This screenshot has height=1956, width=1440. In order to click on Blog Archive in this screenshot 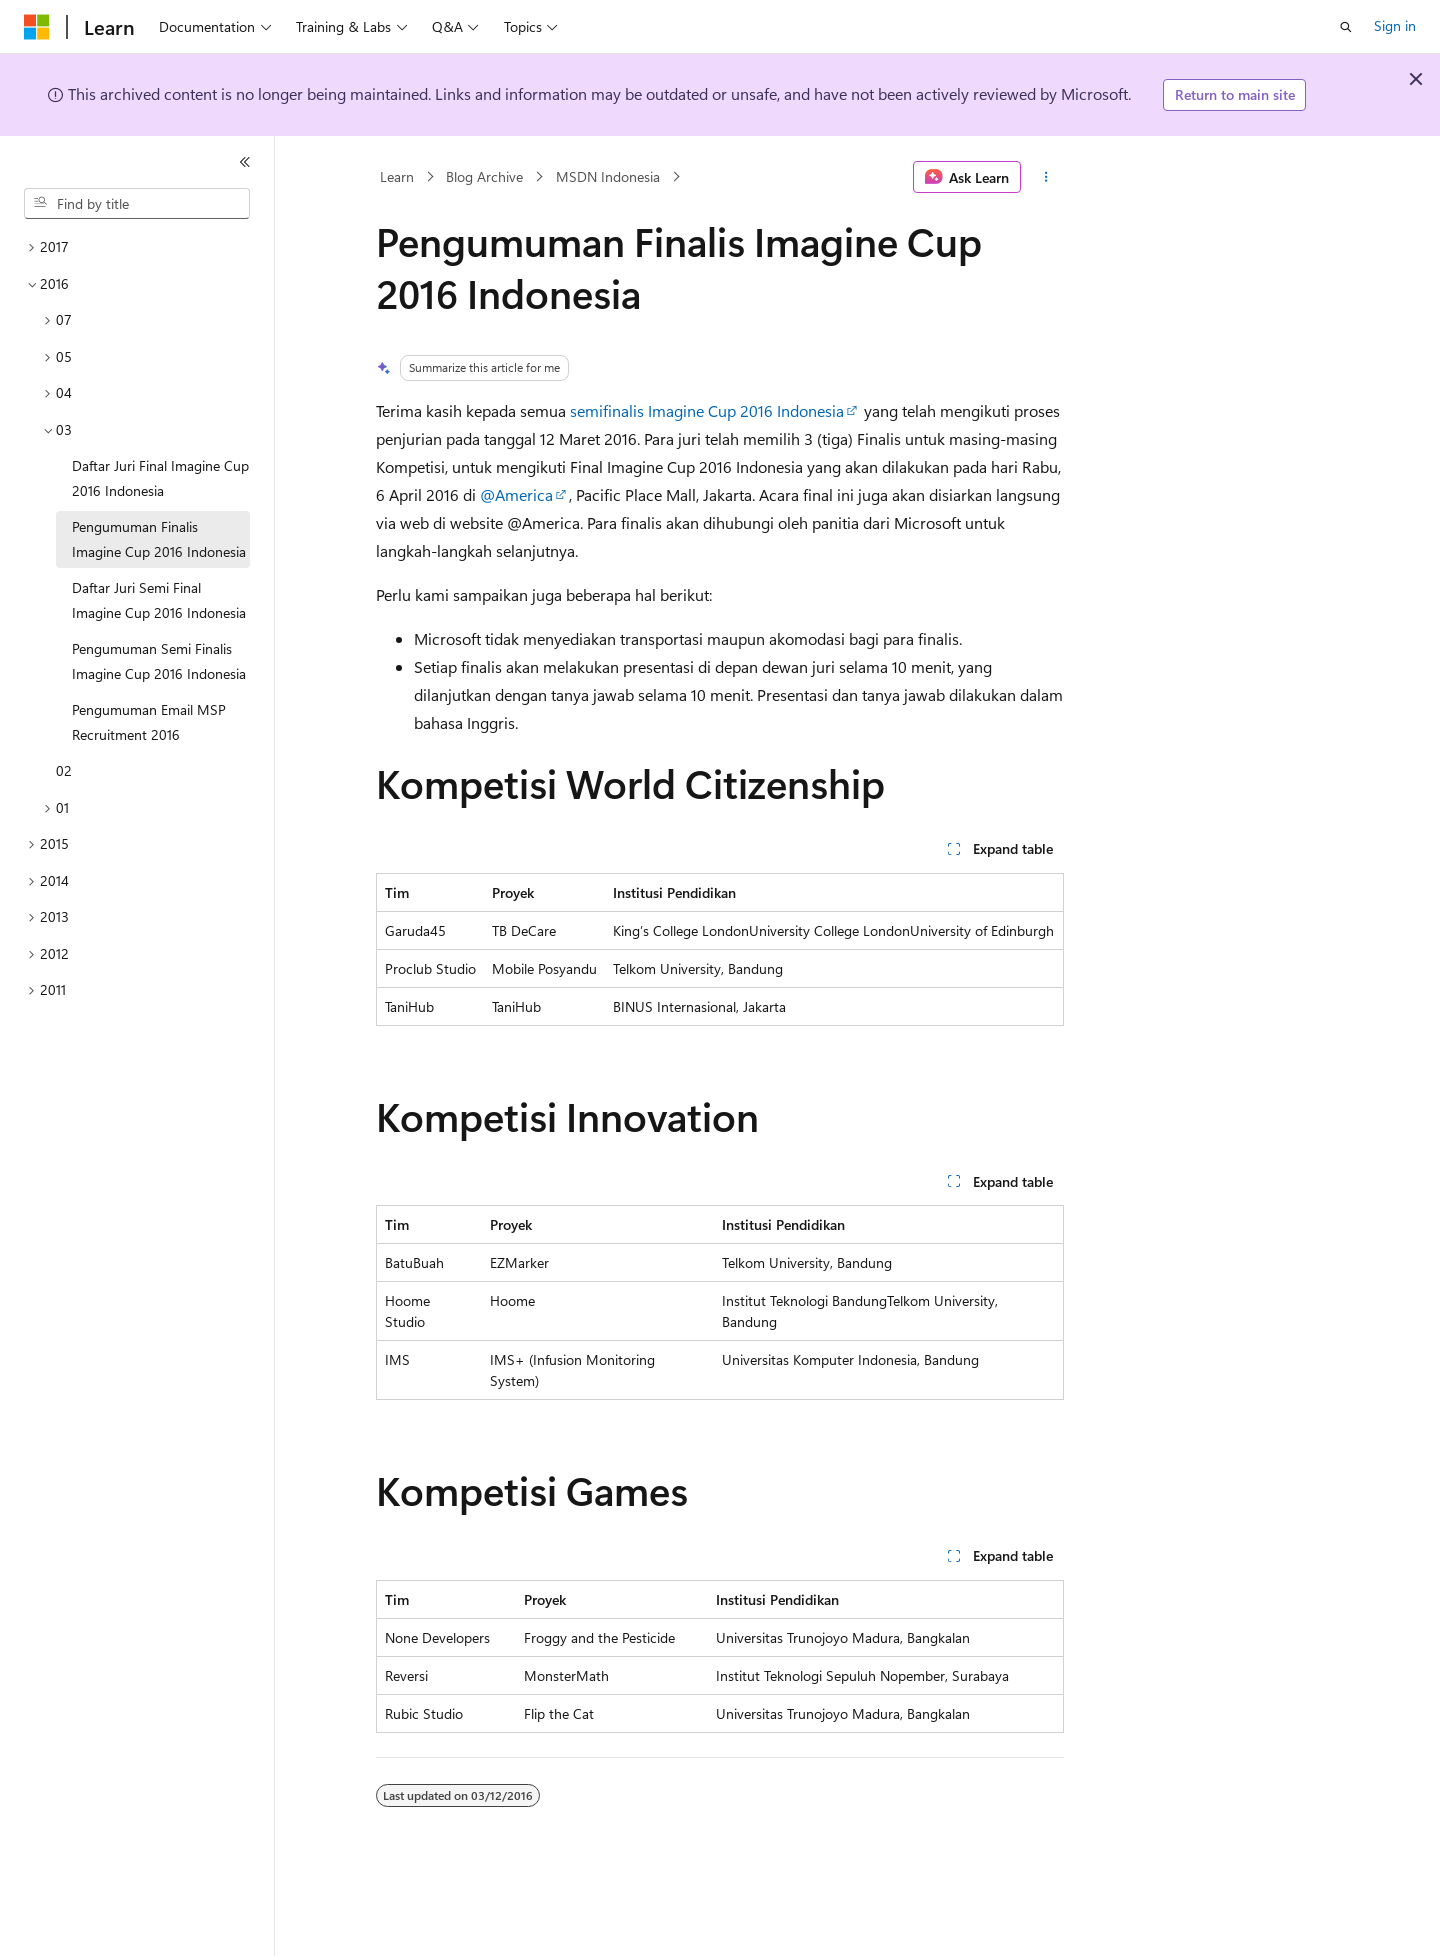, I will do `click(484, 176)`.